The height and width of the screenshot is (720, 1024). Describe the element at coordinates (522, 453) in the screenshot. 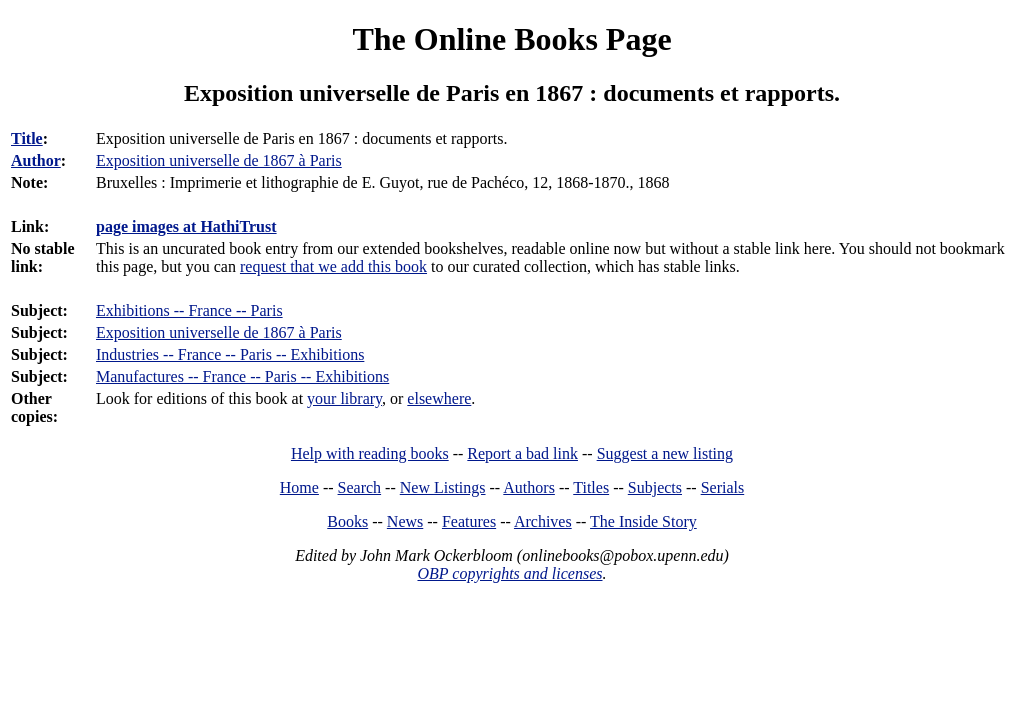

I see `Report a bad link` at that location.